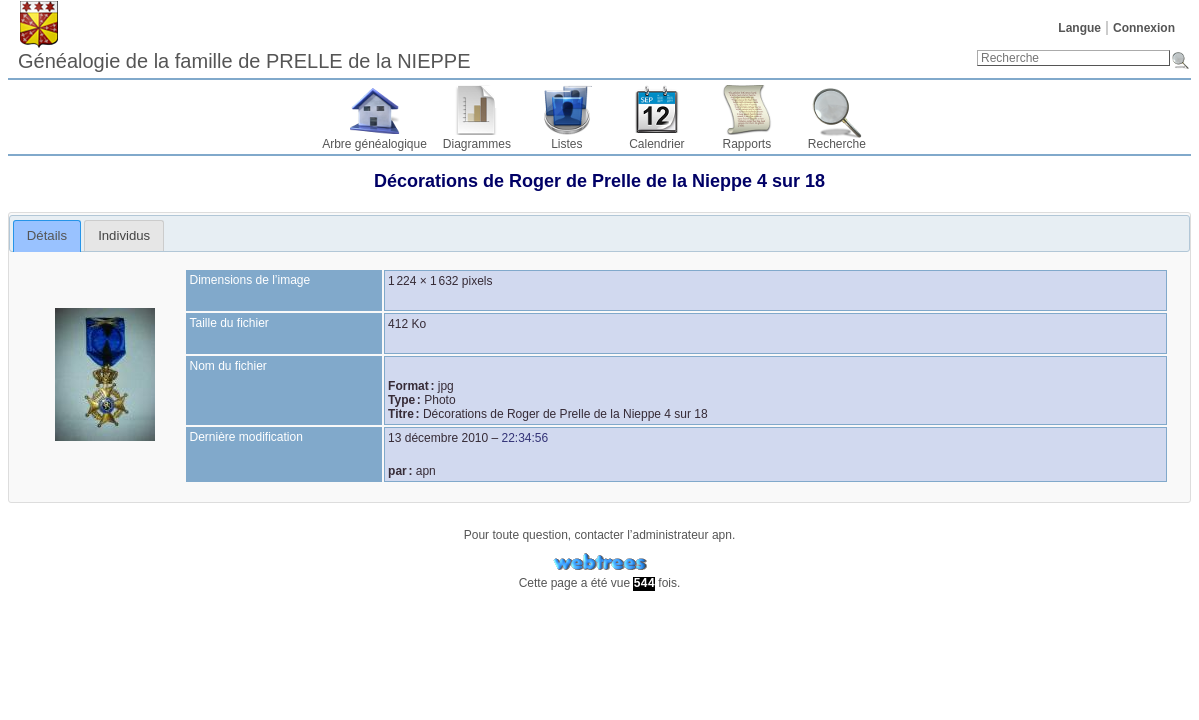  I want to click on Individus [presentation], so click(124, 235).